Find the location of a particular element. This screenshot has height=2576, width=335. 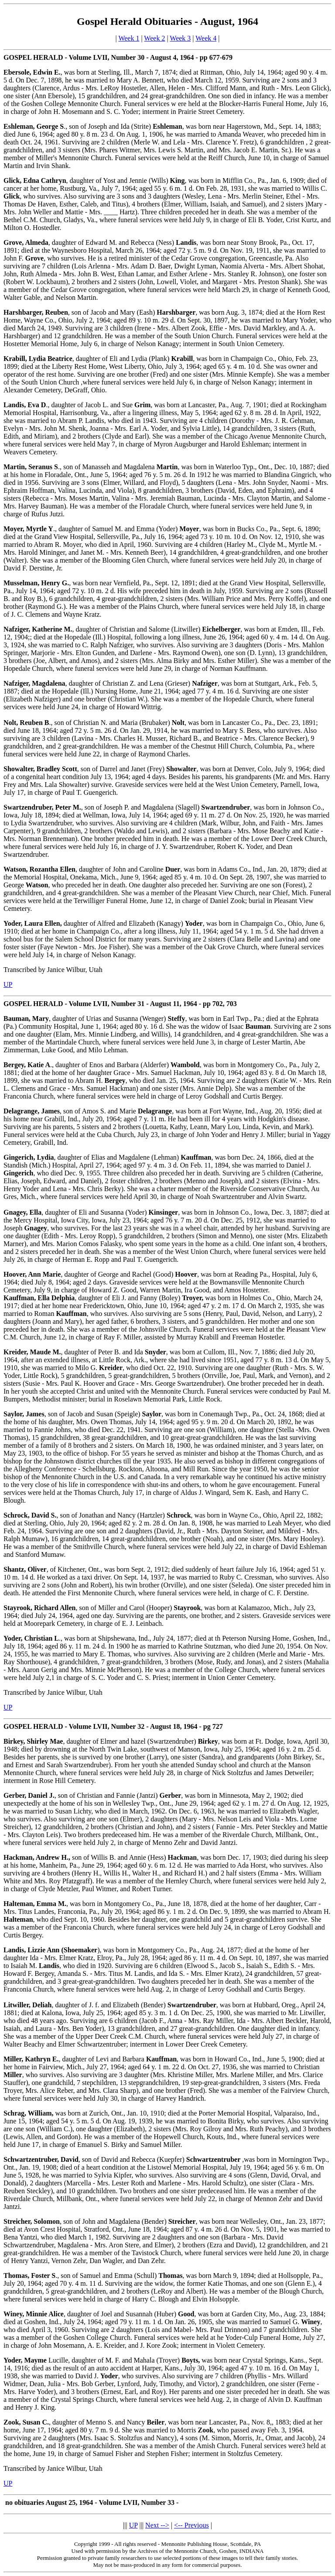

Week 3 is located at coordinates (180, 38).